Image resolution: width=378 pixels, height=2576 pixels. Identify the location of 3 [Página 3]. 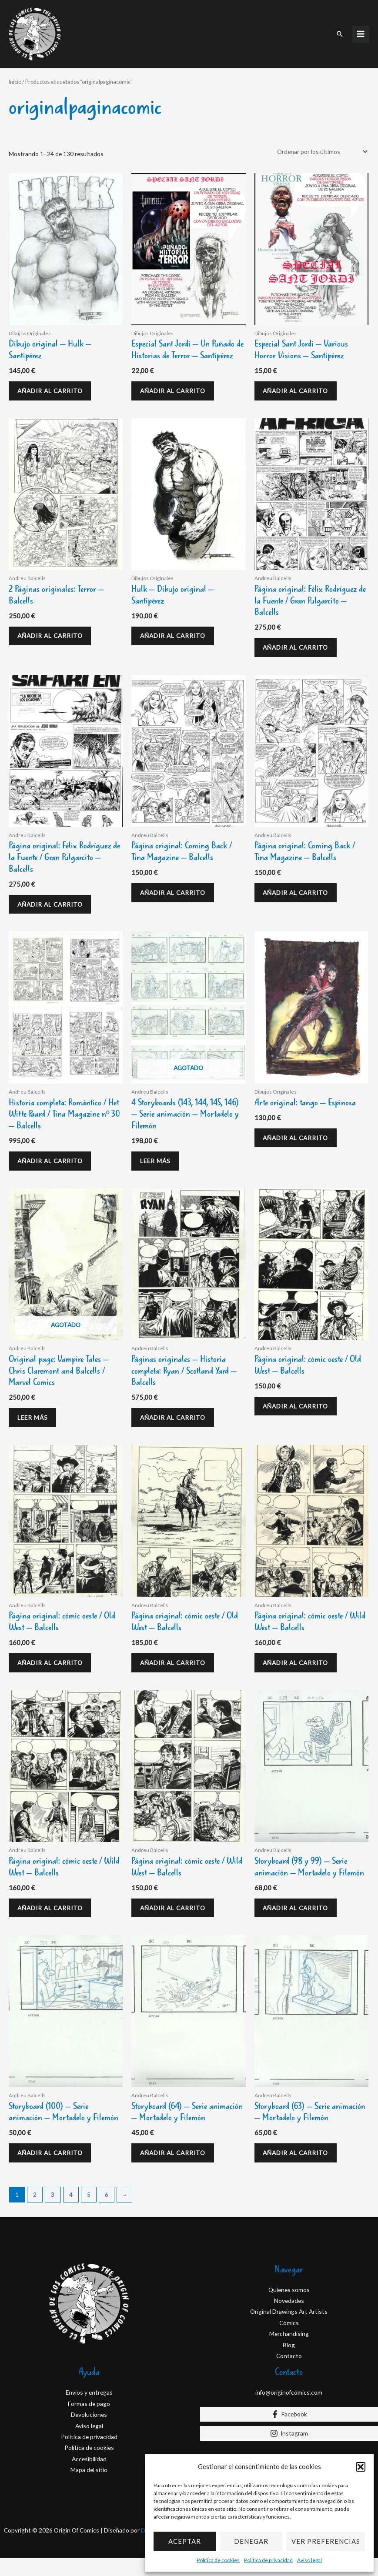
(52, 2212).